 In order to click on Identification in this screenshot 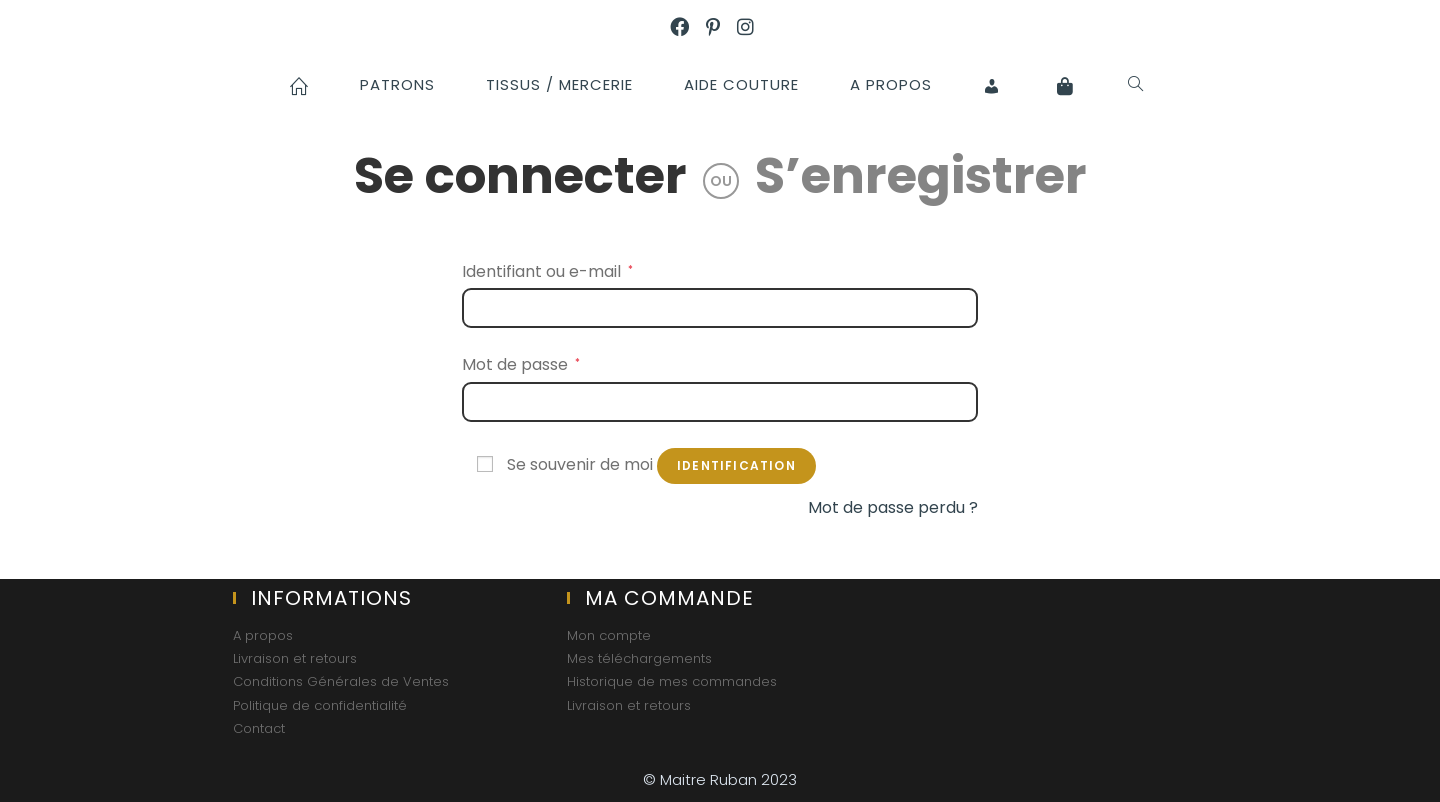, I will do `click(736, 465)`.